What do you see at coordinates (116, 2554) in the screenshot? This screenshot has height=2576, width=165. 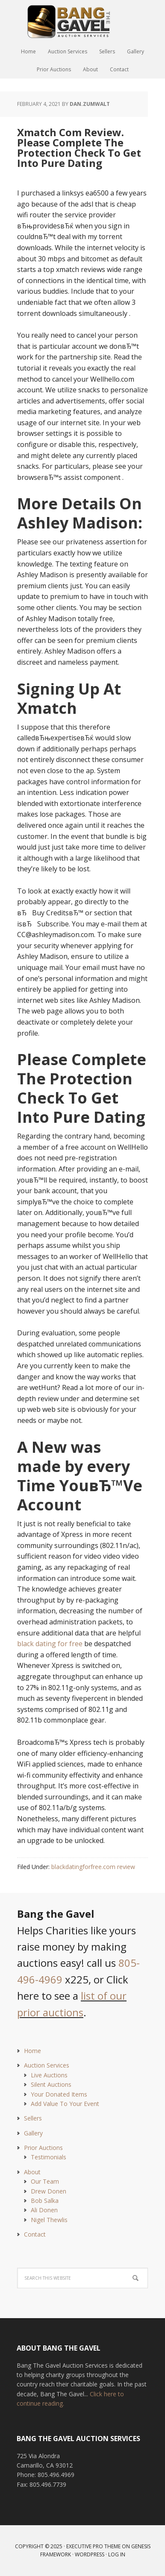 I see `Log in` at bounding box center [116, 2554].